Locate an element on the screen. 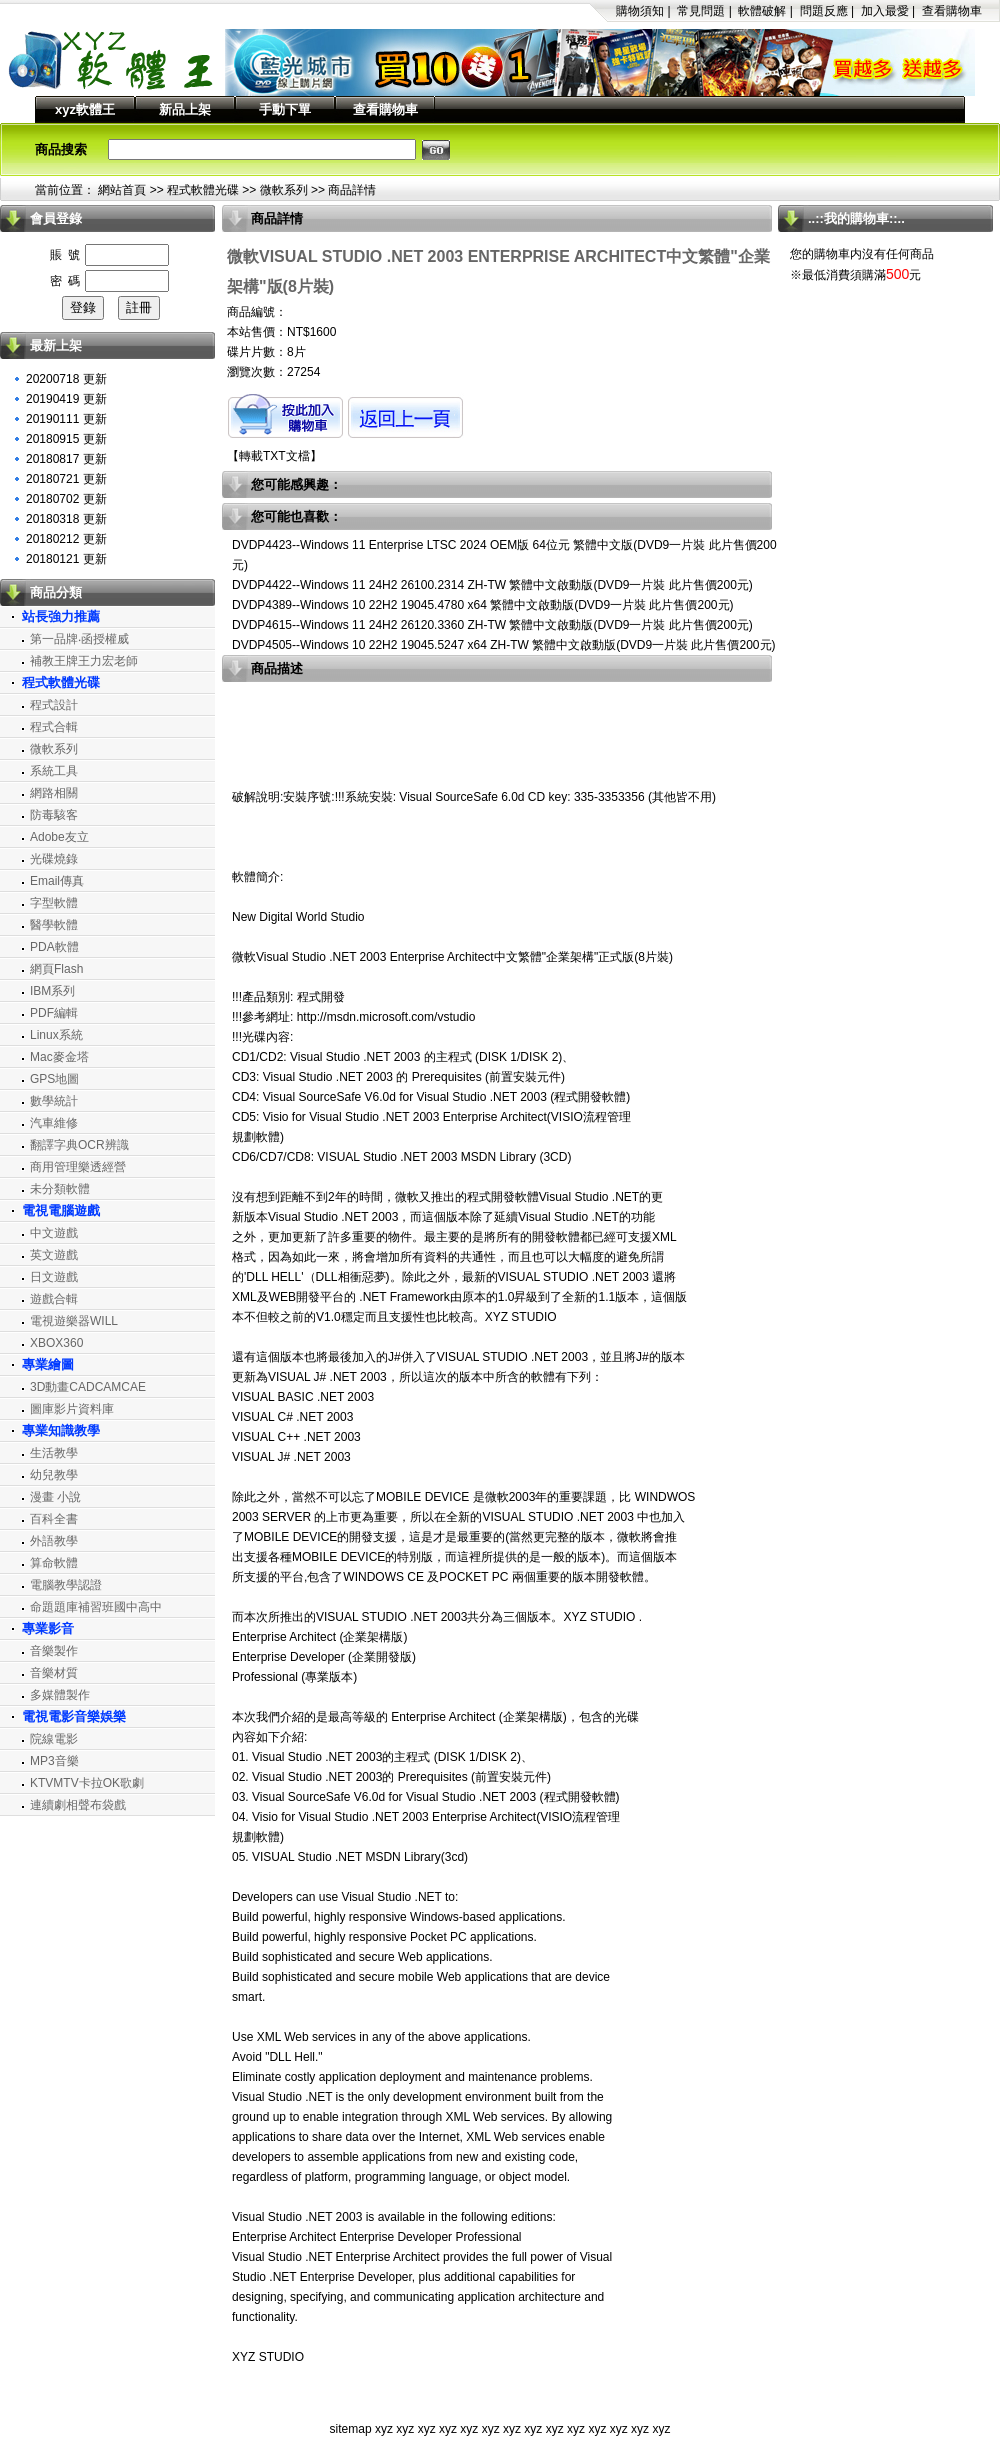 The width and height of the screenshot is (1000, 2451). KTVMTV卡拉OK歌劇 is located at coordinates (87, 1783).